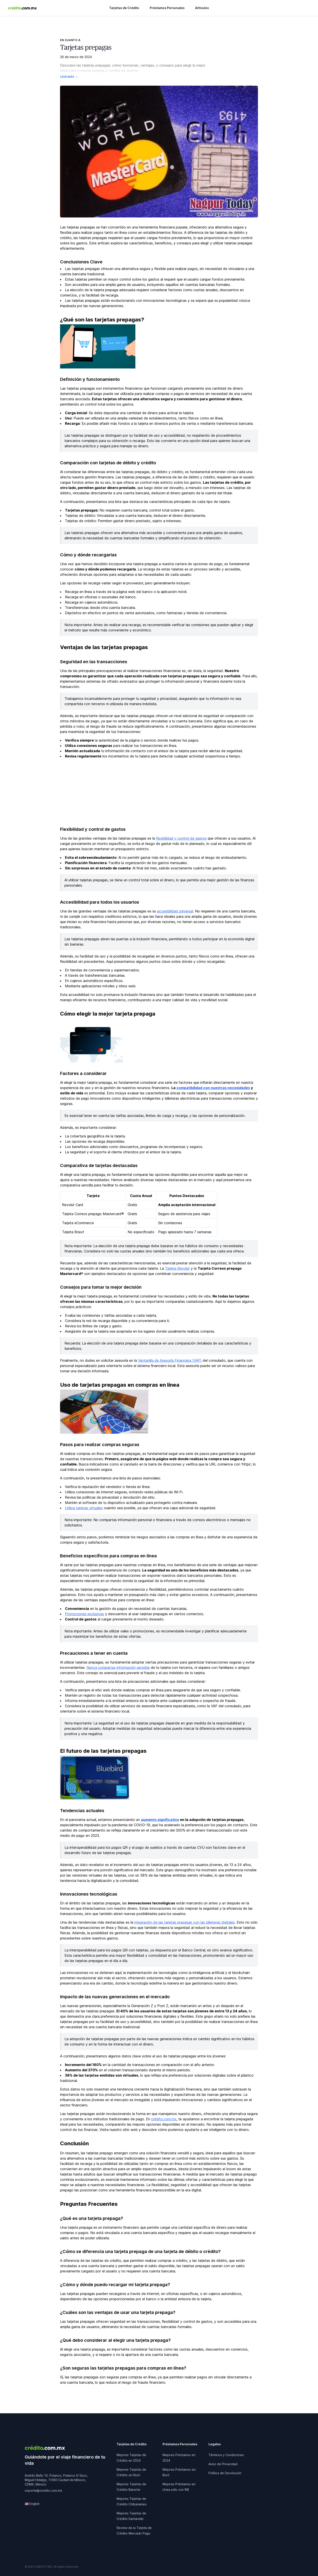 This screenshot has height=2576, width=318. Describe the element at coordinates (177, 1268) in the screenshot. I see `Tarjeta Revolut` at that location.